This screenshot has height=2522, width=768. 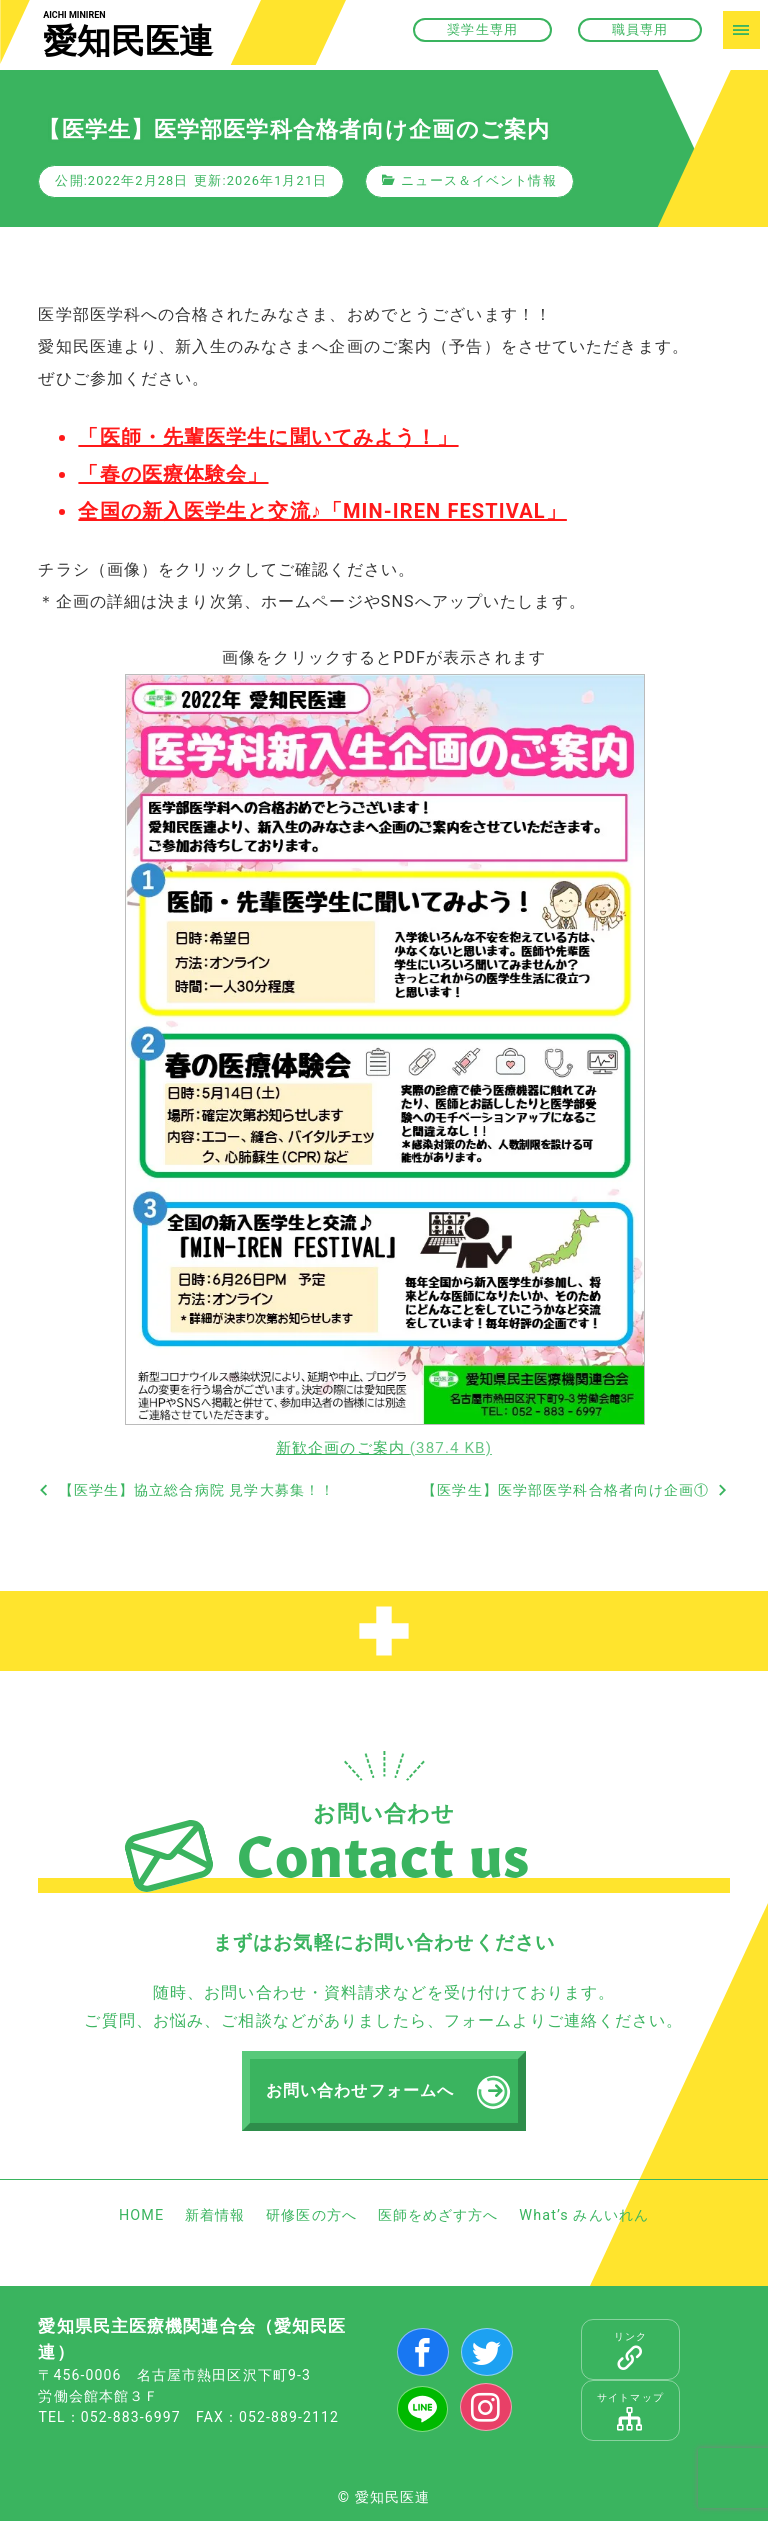 What do you see at coordinates (384, 1448) in the screenshot?
I see `新歓企画のご案内` at bounding box center [384, 1448].